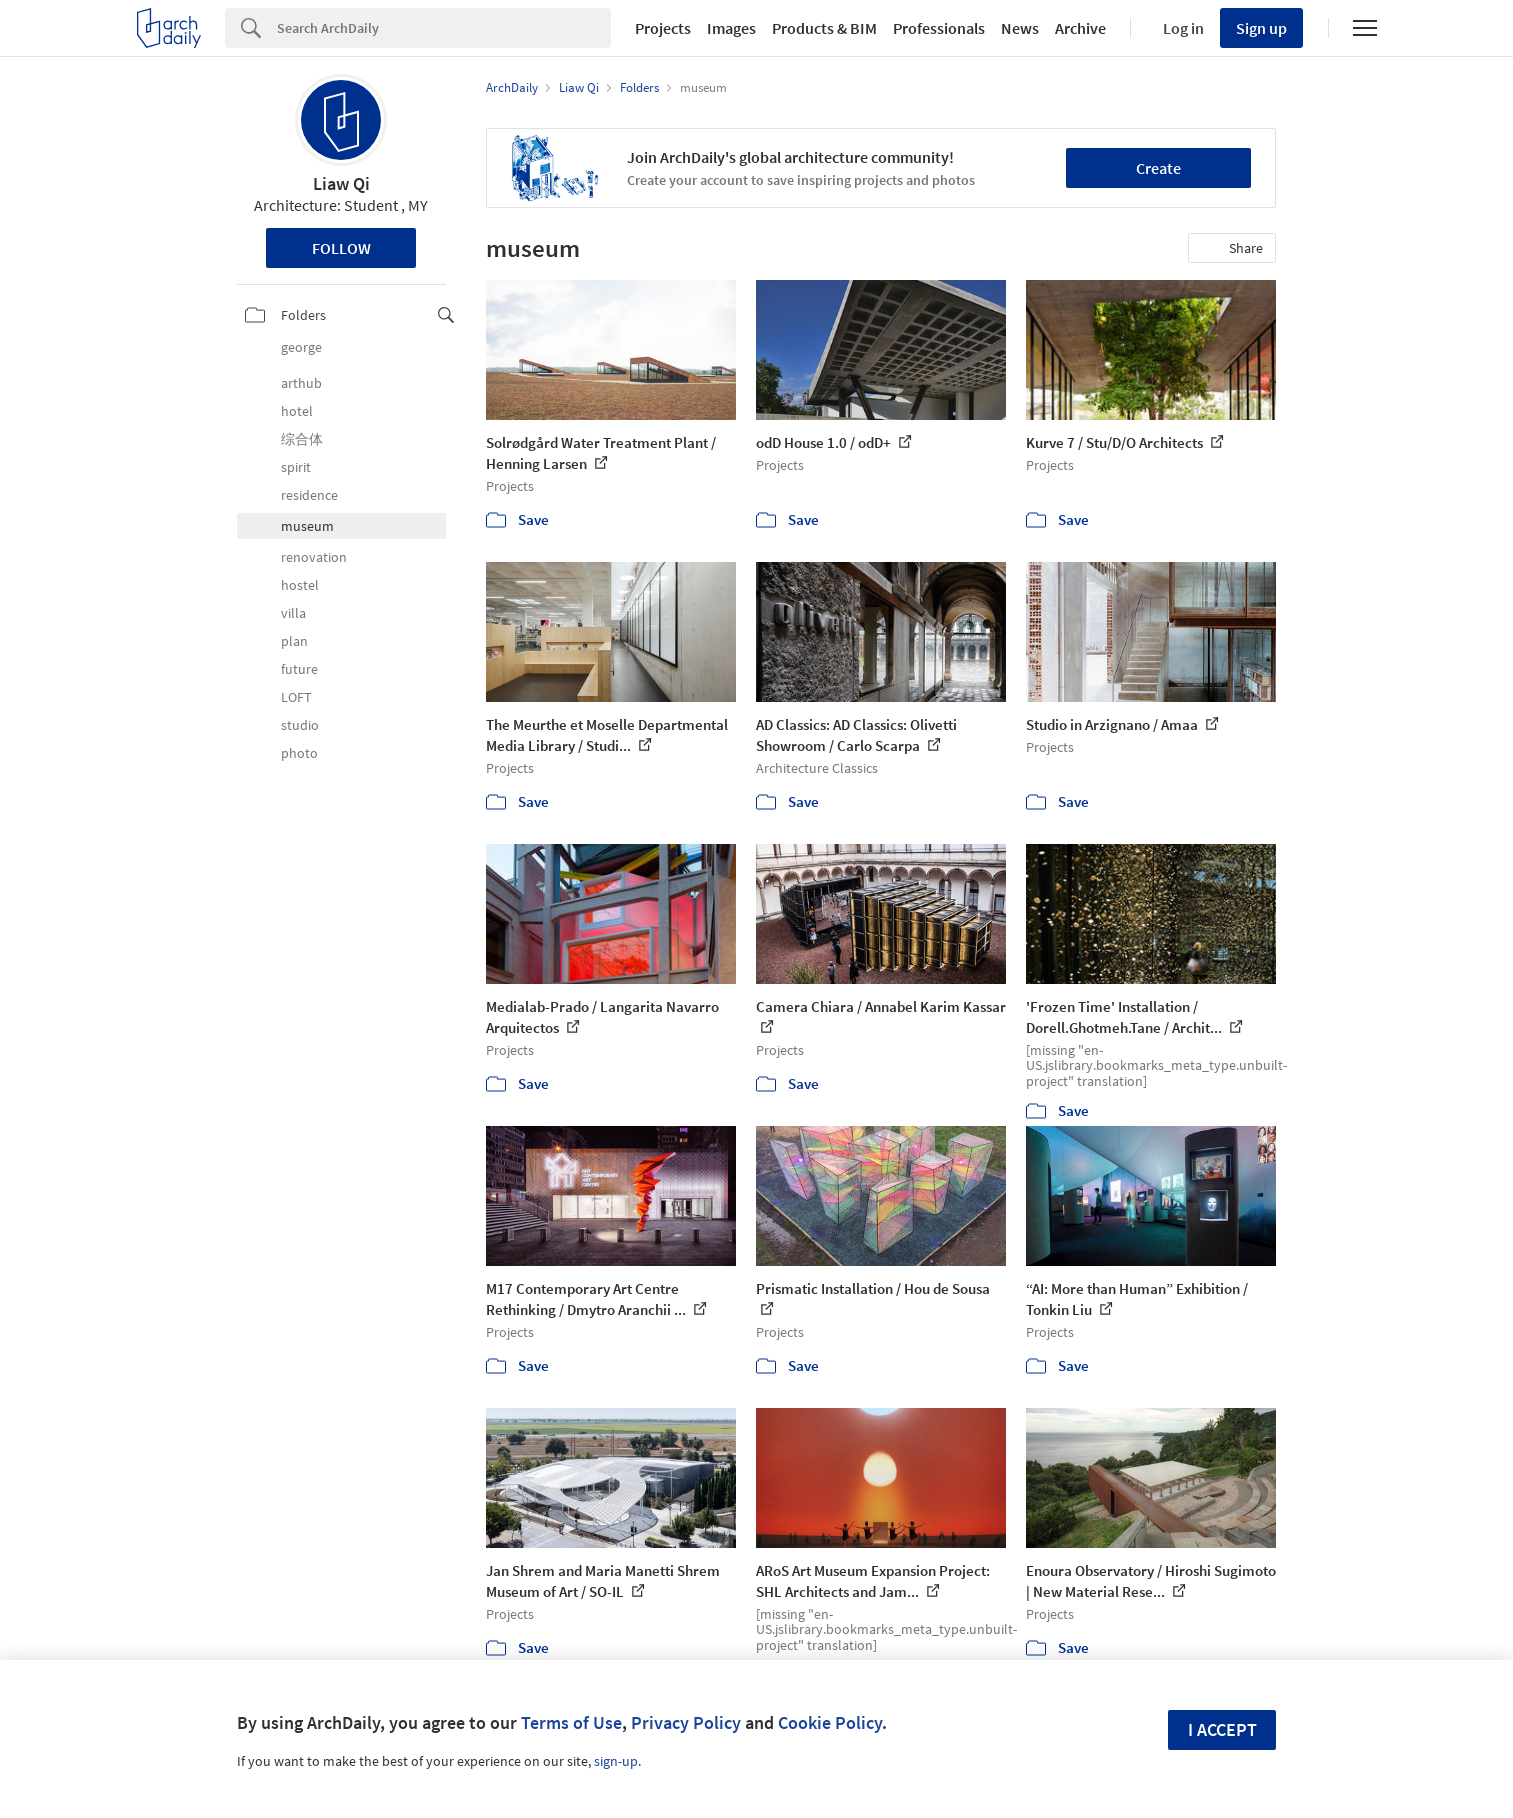 The image size is (1513, 1818). I want to click on Privacy Policy, so click(686, 1722).